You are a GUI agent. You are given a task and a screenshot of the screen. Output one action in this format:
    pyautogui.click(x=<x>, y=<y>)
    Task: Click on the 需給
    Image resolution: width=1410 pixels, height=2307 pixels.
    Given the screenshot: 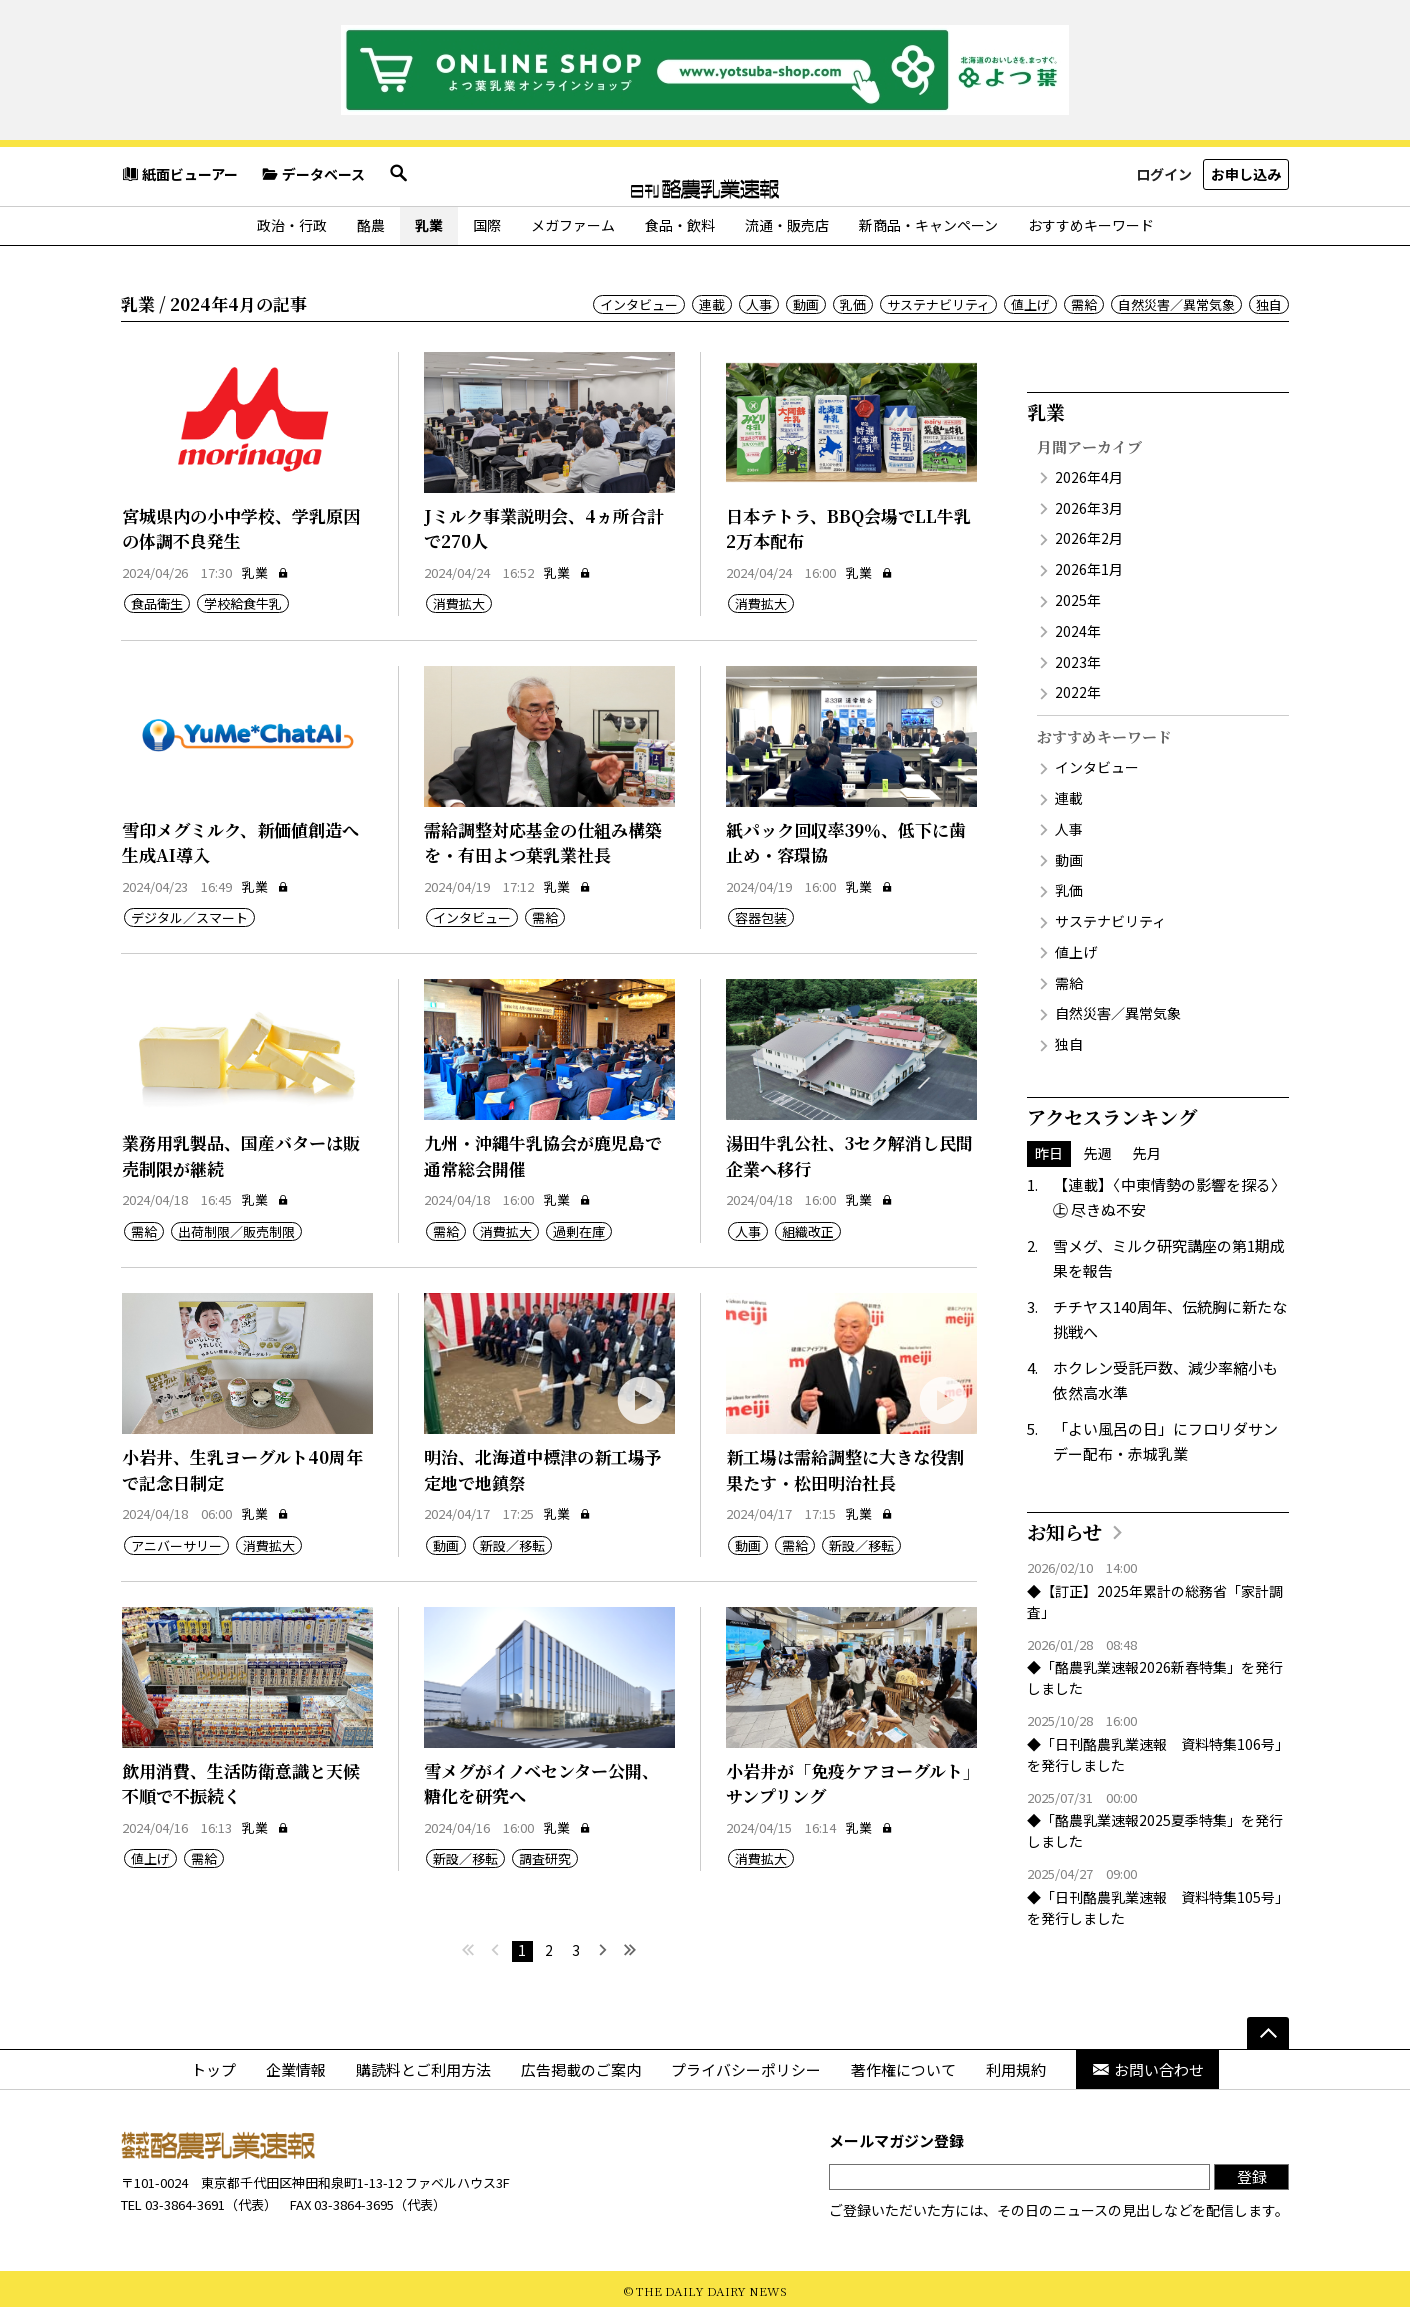 What is the action you would take?
    pyautogui.click(x=1084, y=300)
    